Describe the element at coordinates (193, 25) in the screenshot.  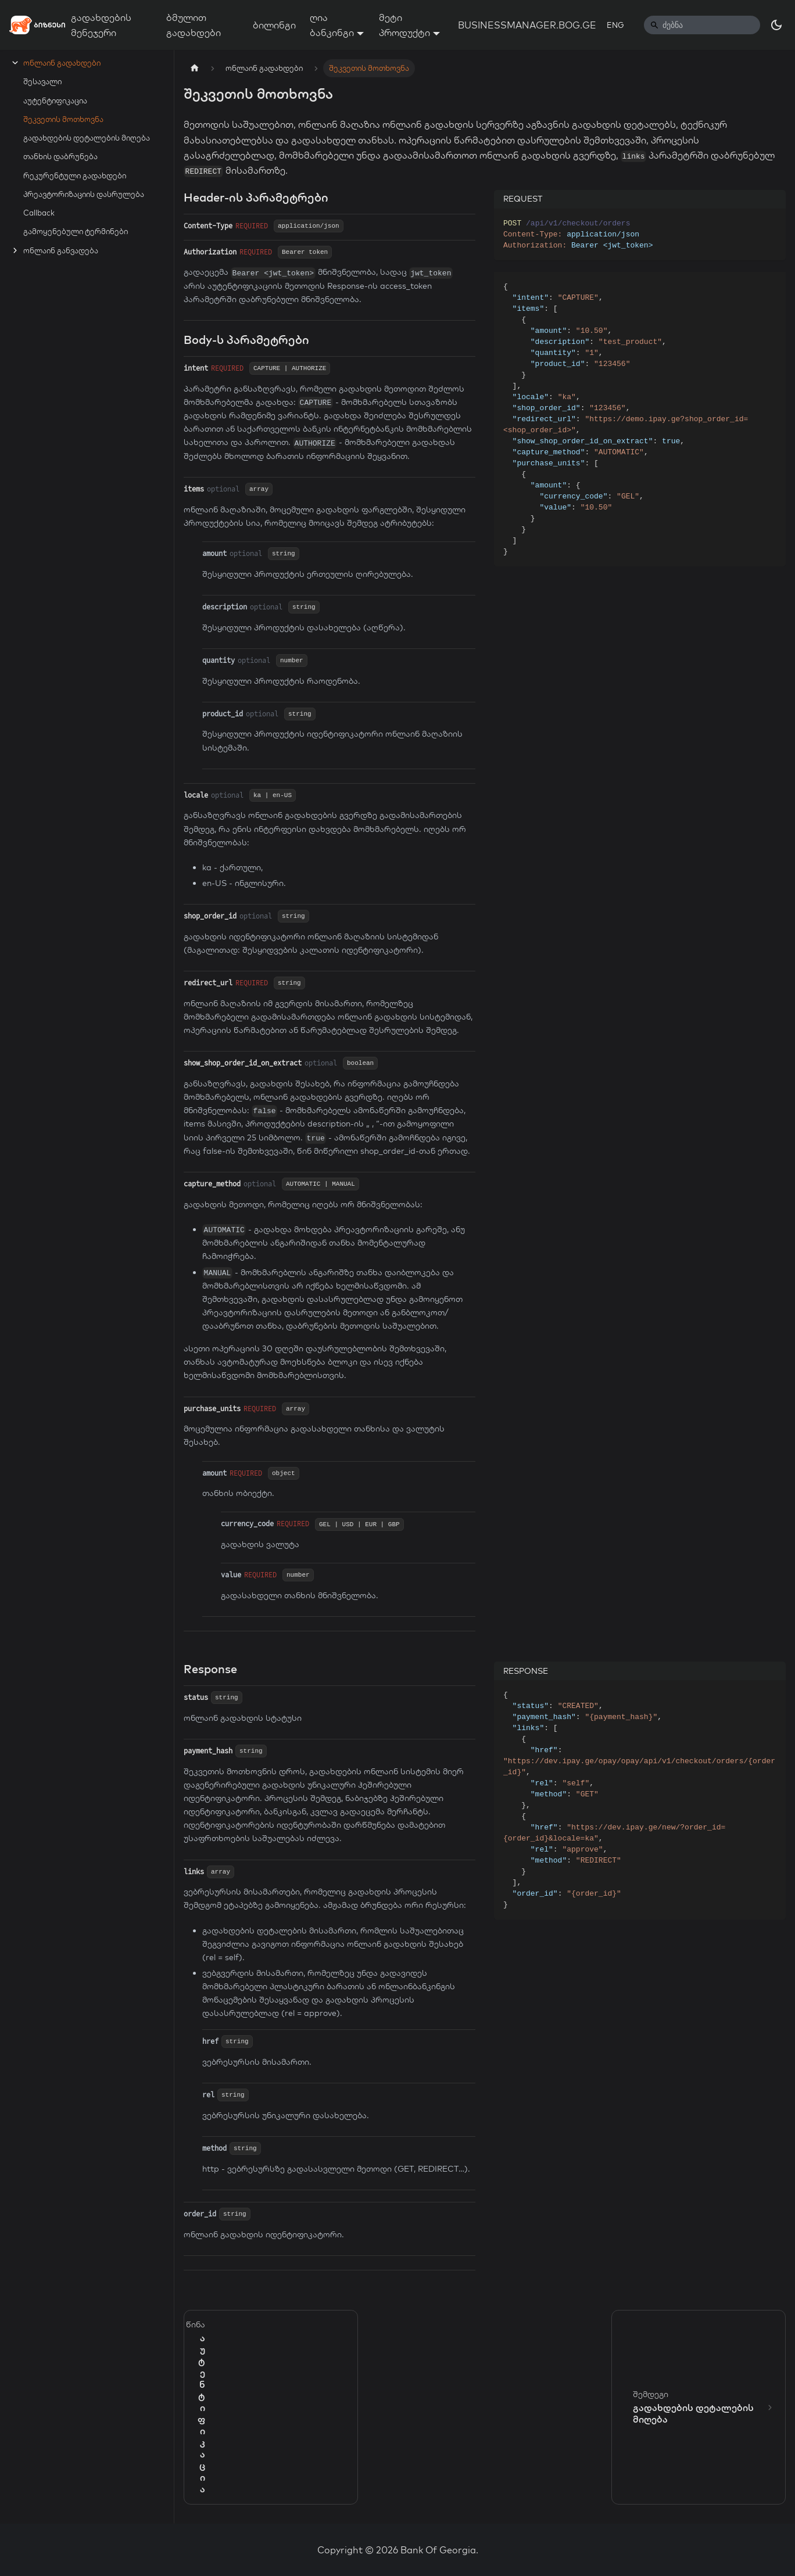
I see `ბმულით გადახდები` at that location.